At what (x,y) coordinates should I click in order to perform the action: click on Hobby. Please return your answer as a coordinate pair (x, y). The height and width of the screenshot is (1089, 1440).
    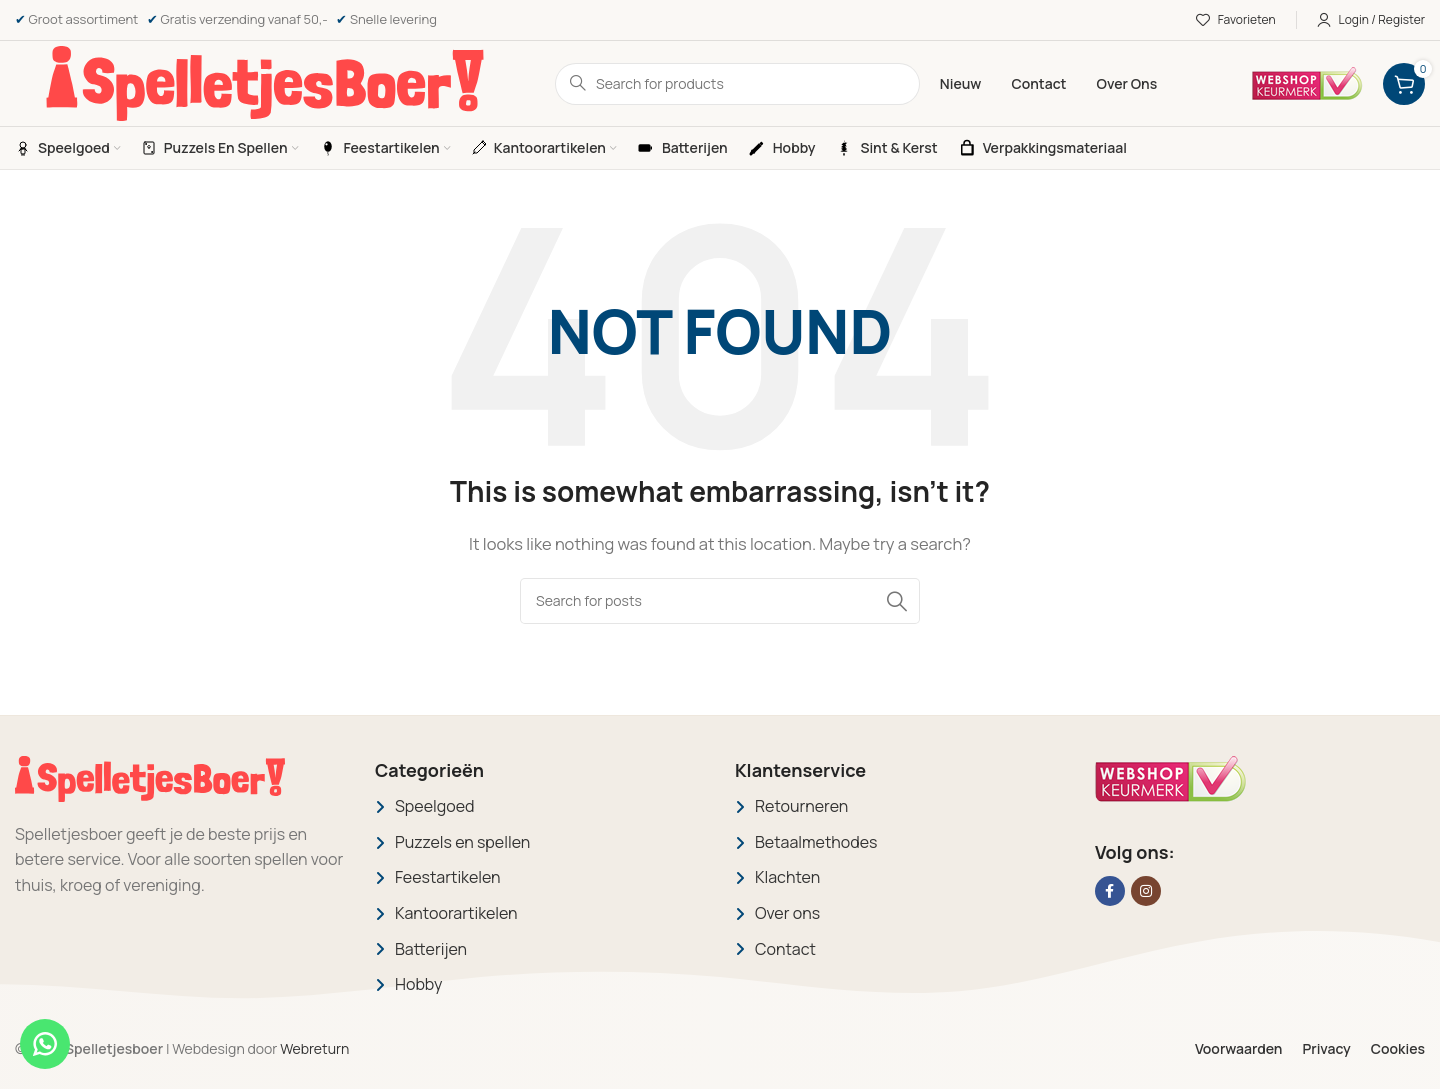
    Looking at the image, I should click on (418, 984).